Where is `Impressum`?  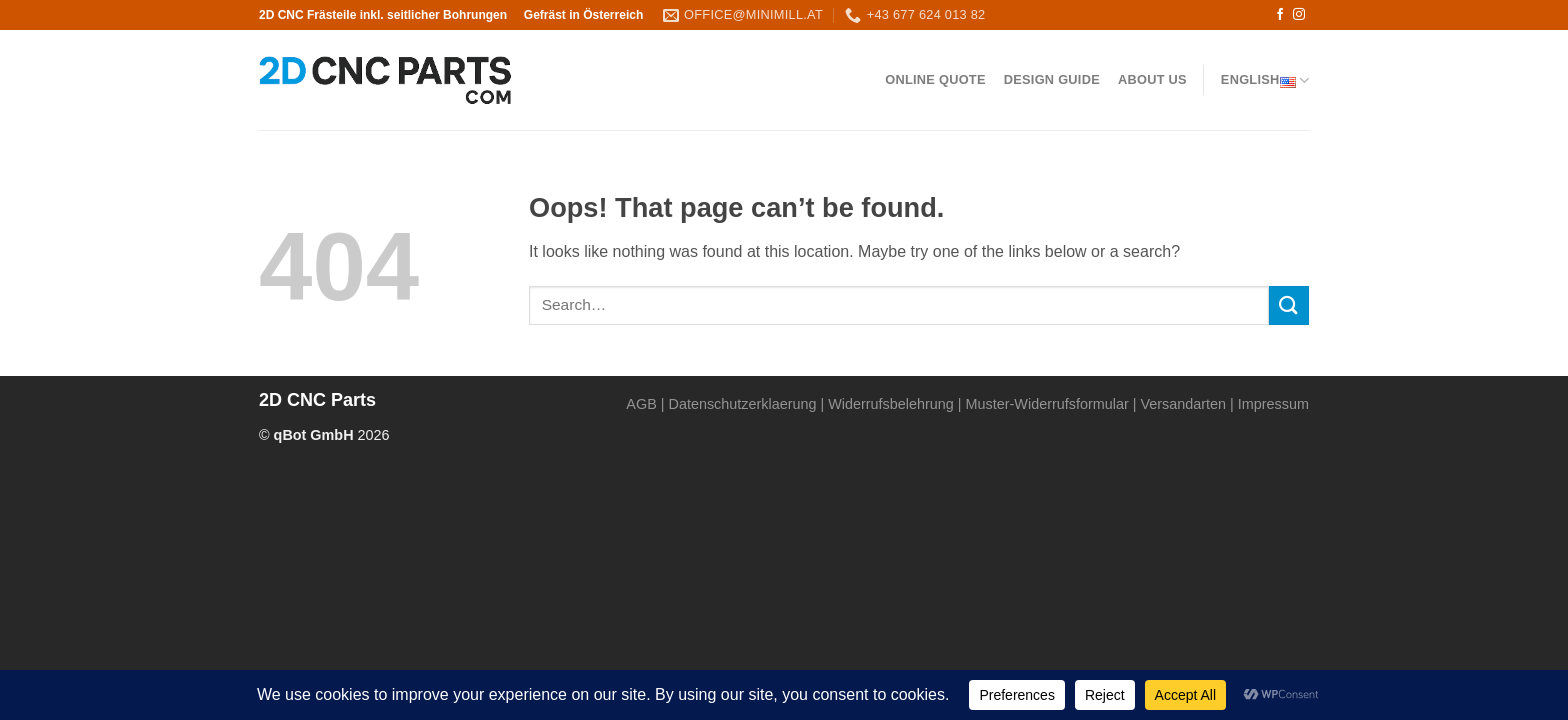
Impressum is located at coordinates (1273, 404).